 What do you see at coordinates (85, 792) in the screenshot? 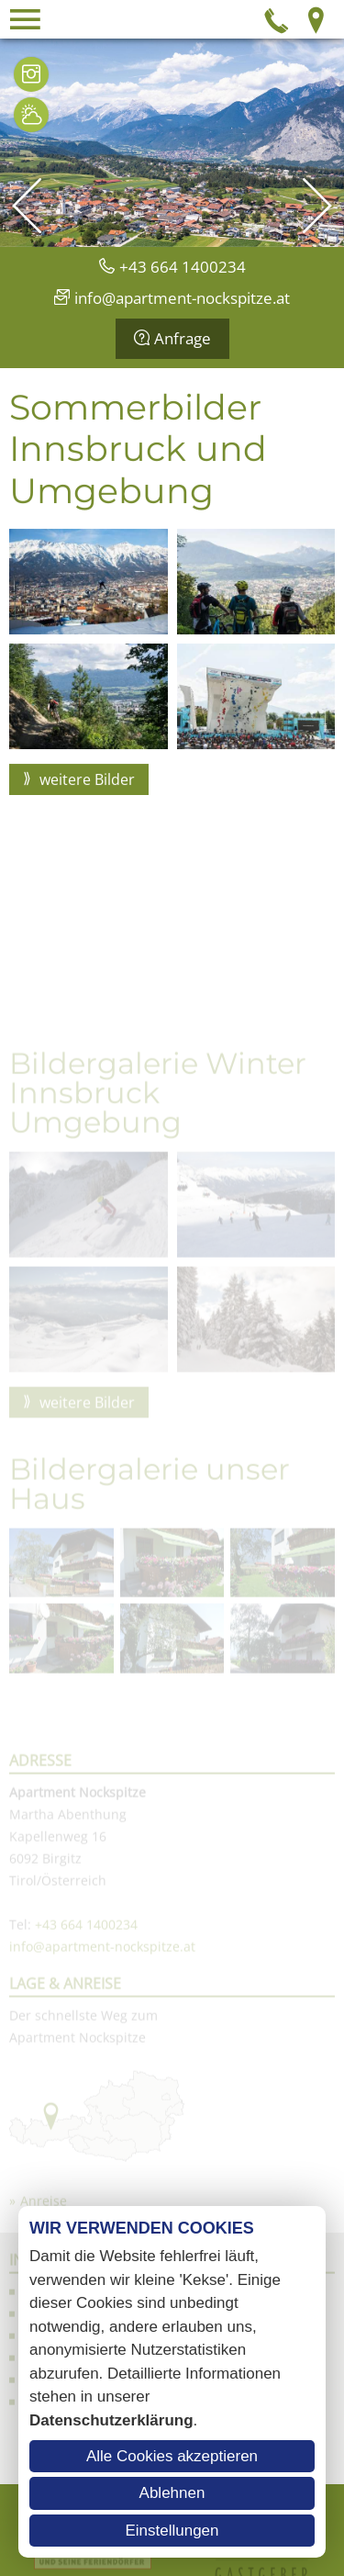
I see `weitere Bilder` at bounding box center [85, 792].